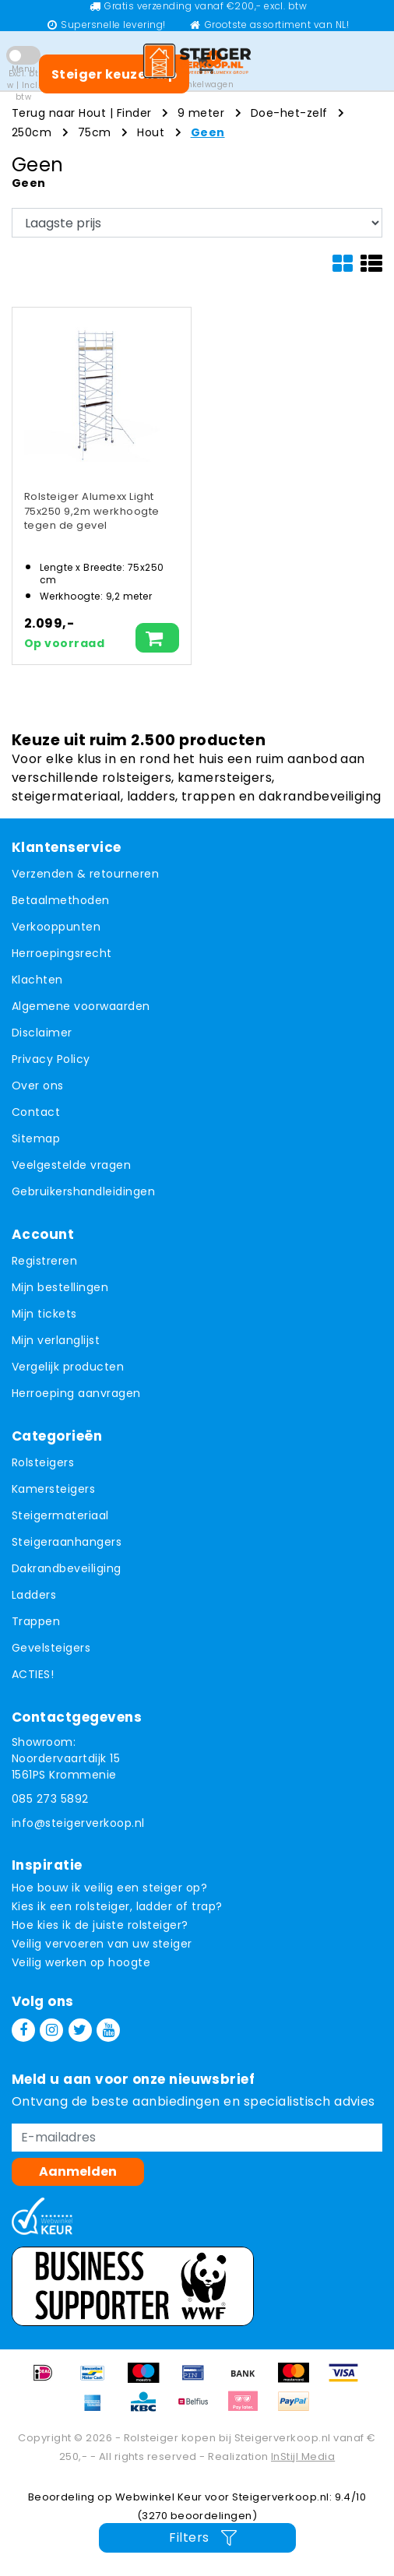 The height and width of the screenshot is (2576, 394). I want to click on Vergelijk producten, so click(68, 1366).